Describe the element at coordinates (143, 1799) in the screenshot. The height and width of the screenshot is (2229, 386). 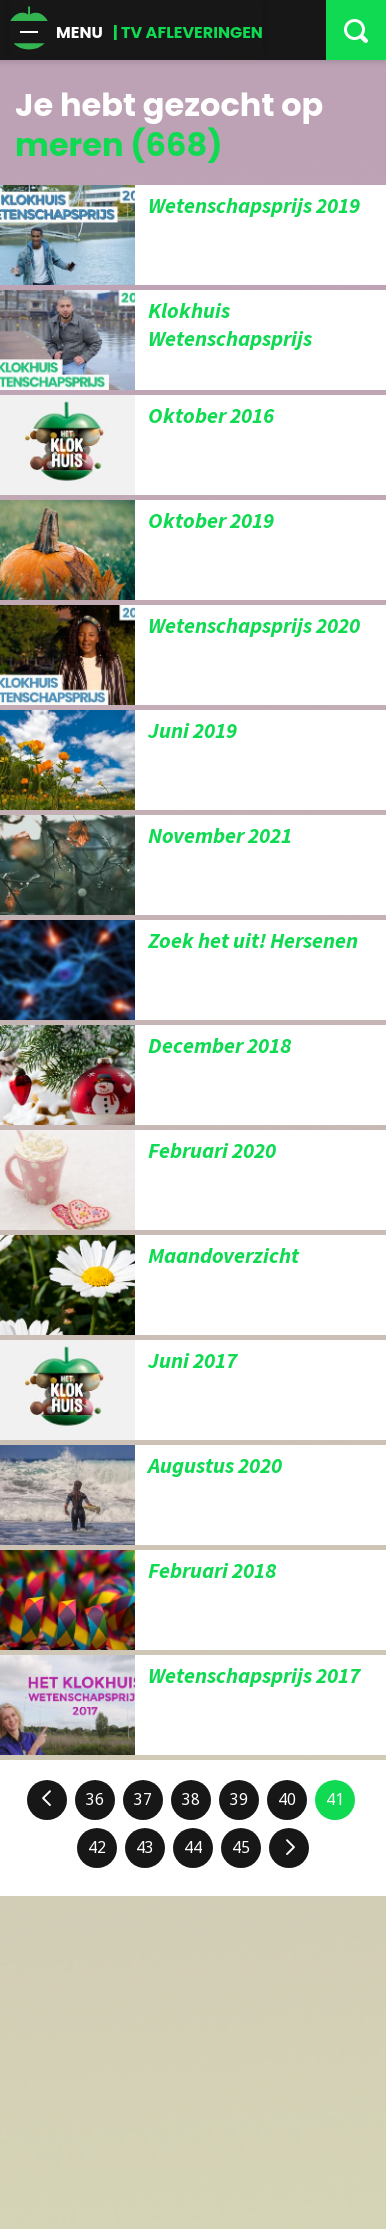
I see `37` at that location.